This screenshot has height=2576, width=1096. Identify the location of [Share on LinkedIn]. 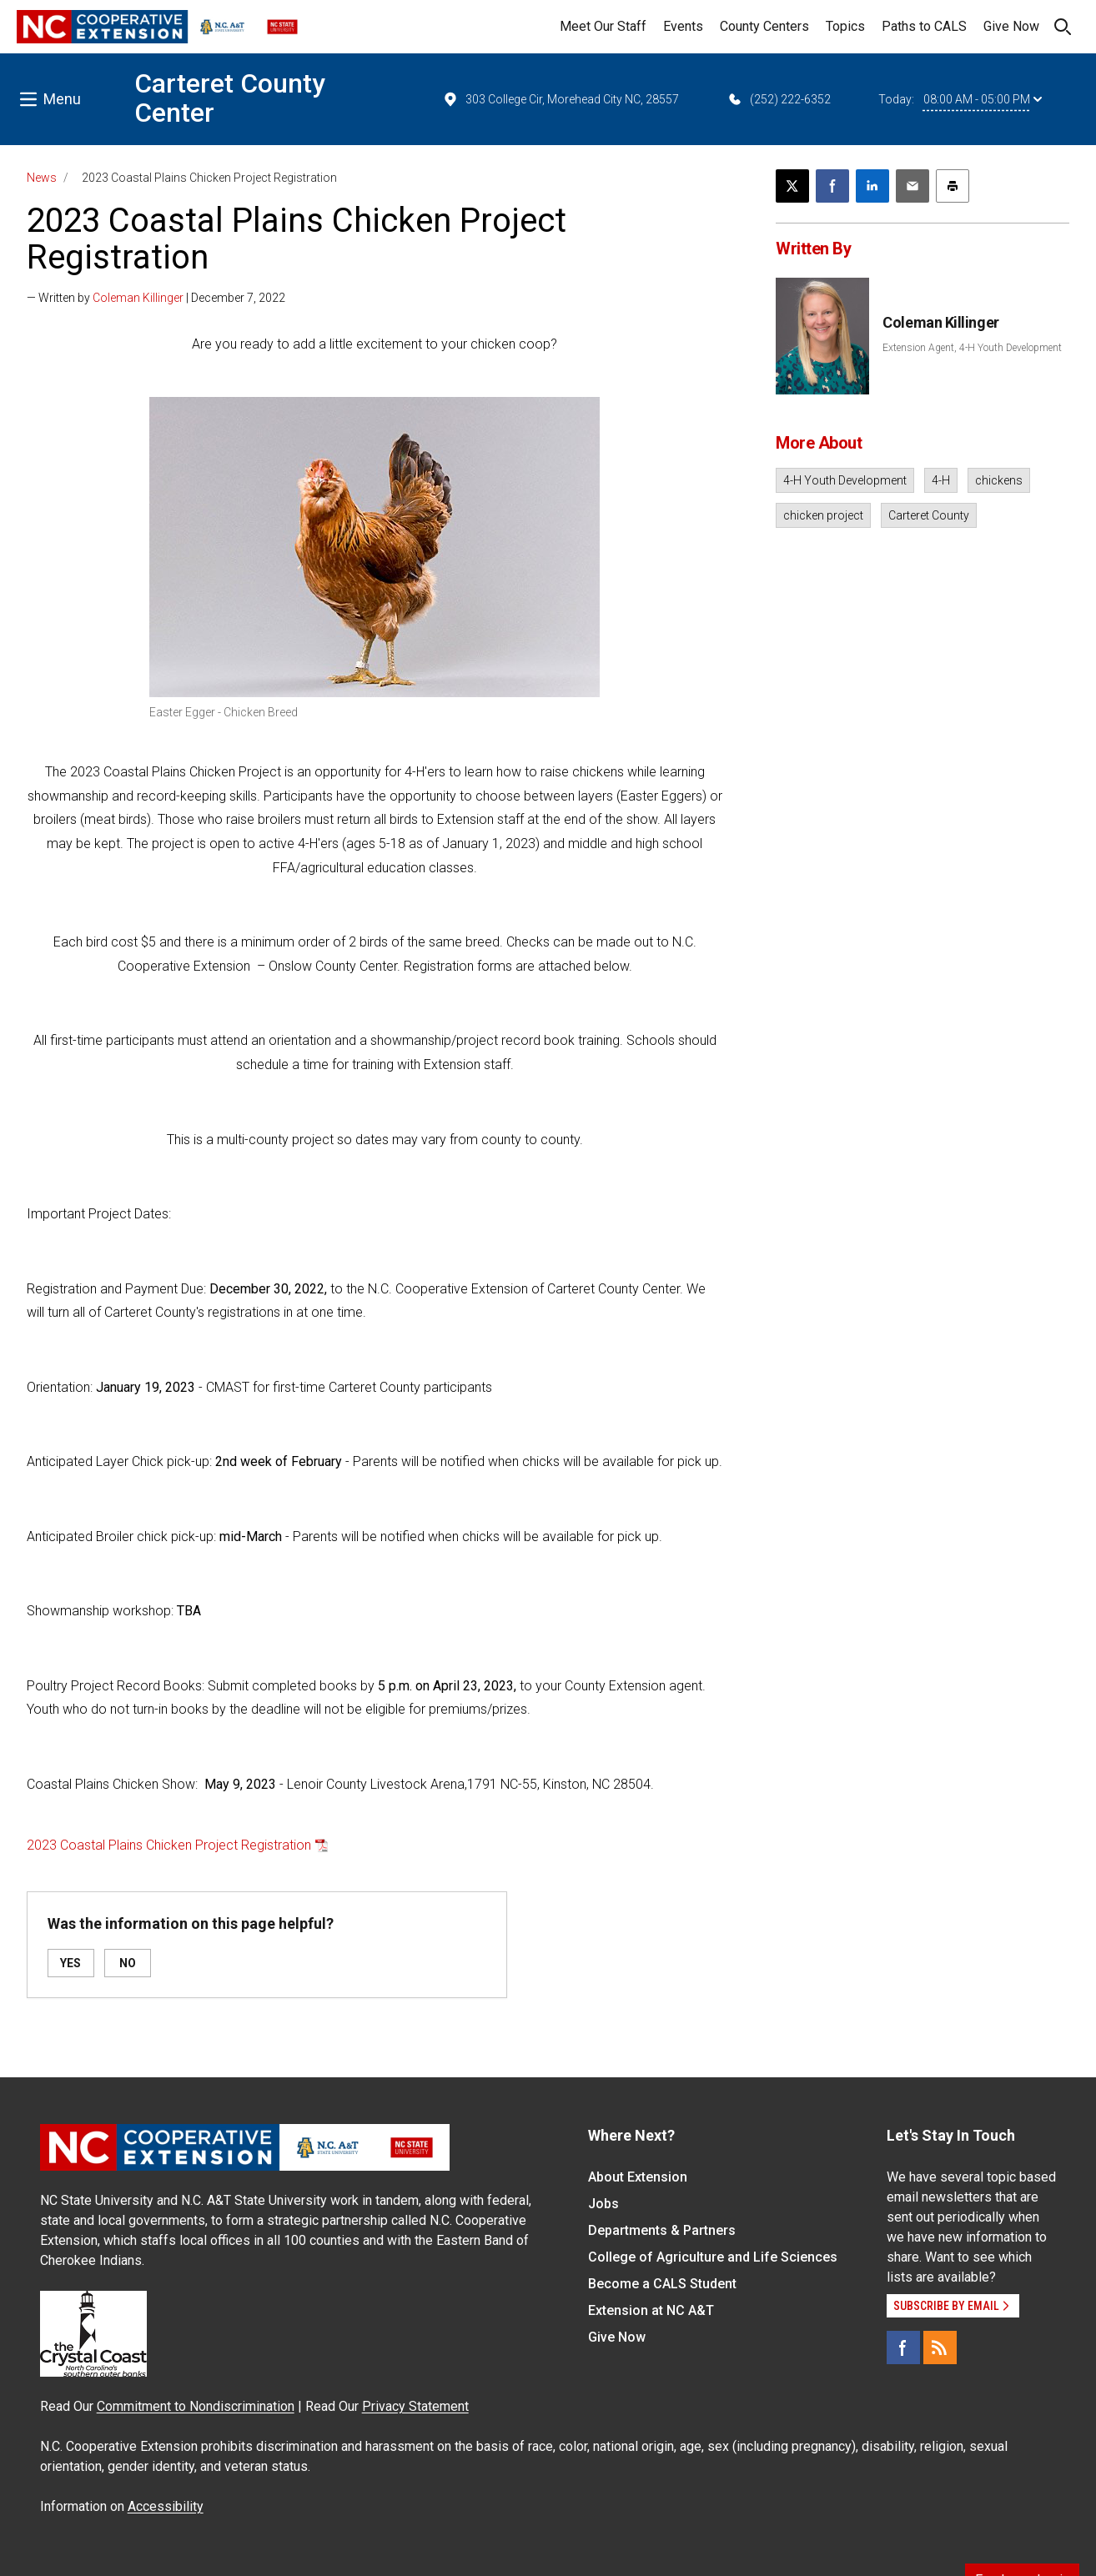
(872, 186).